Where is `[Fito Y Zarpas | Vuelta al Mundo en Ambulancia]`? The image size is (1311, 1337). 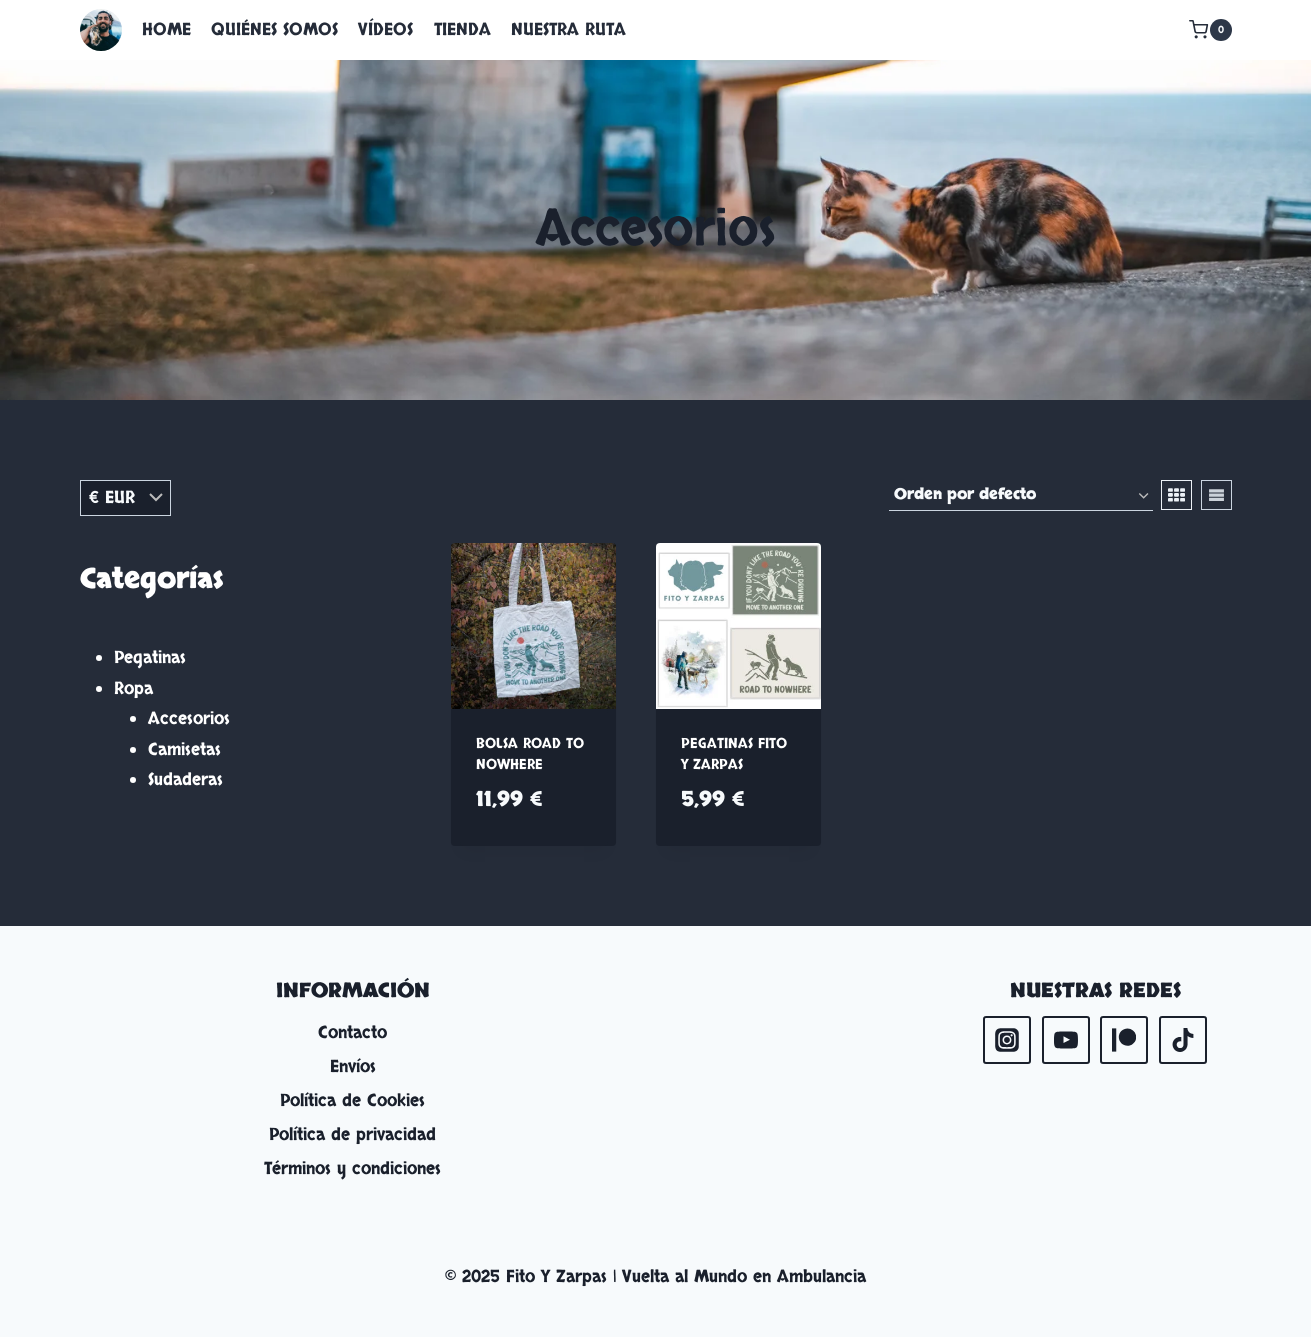
[Fito Y Zarpas | Vuelta al Mundo en Ambulancia] is located at coordinates (101, 30).